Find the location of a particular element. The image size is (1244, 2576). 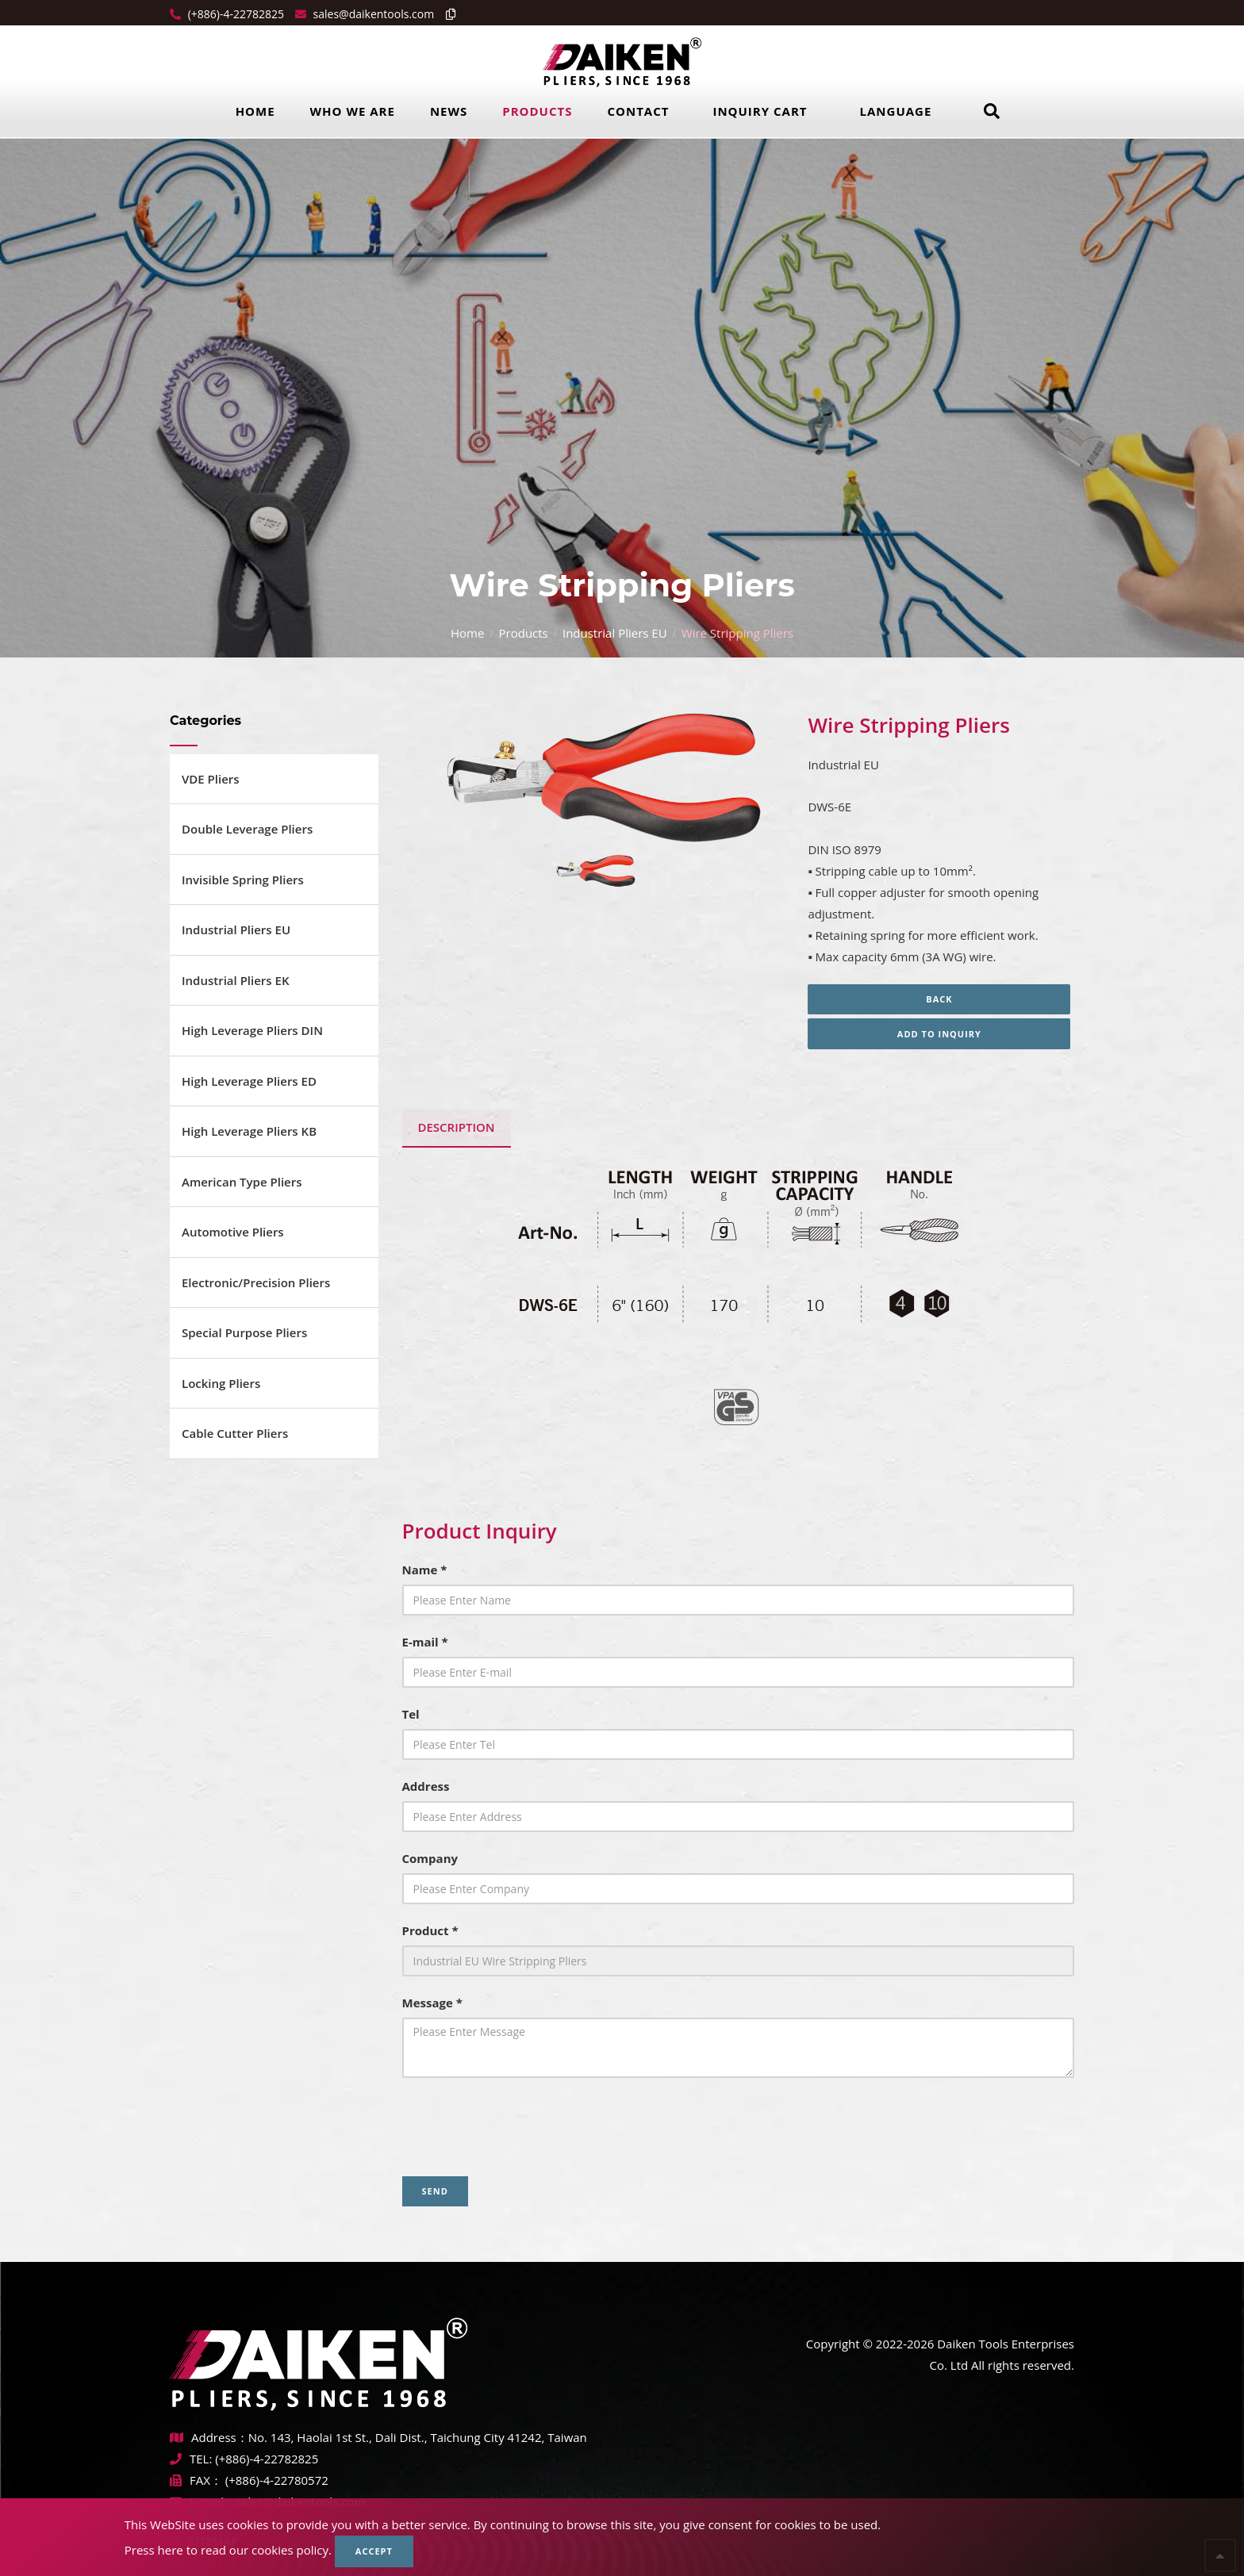

Send is located at coordinates (435, 2191).